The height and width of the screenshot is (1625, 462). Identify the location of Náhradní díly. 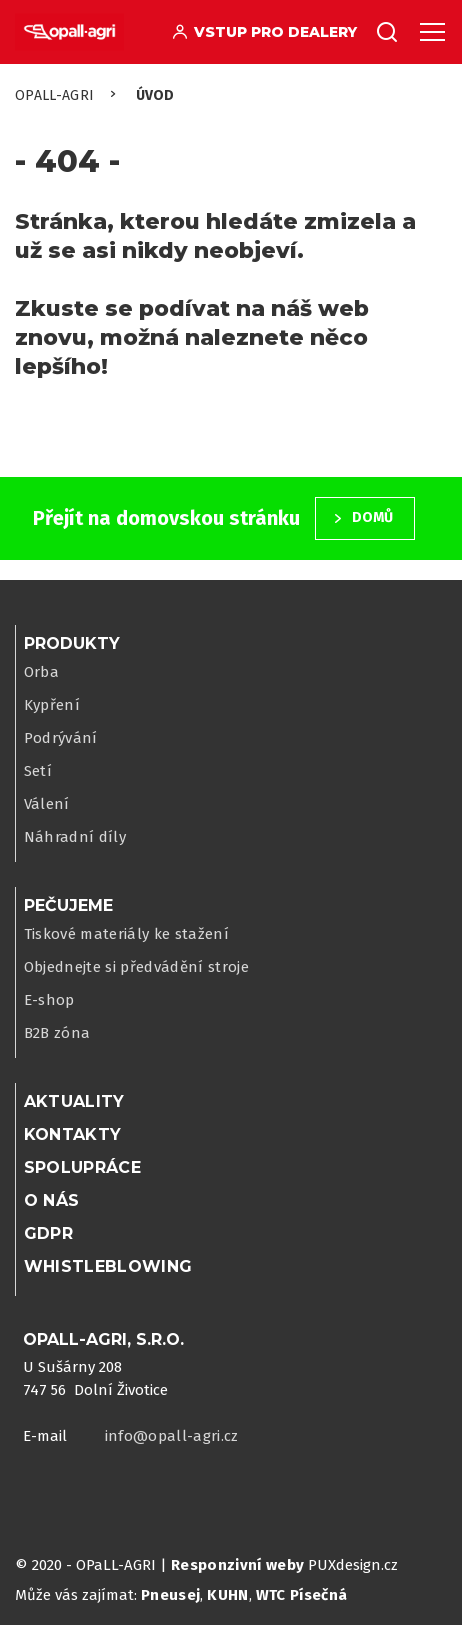
(75, 837).